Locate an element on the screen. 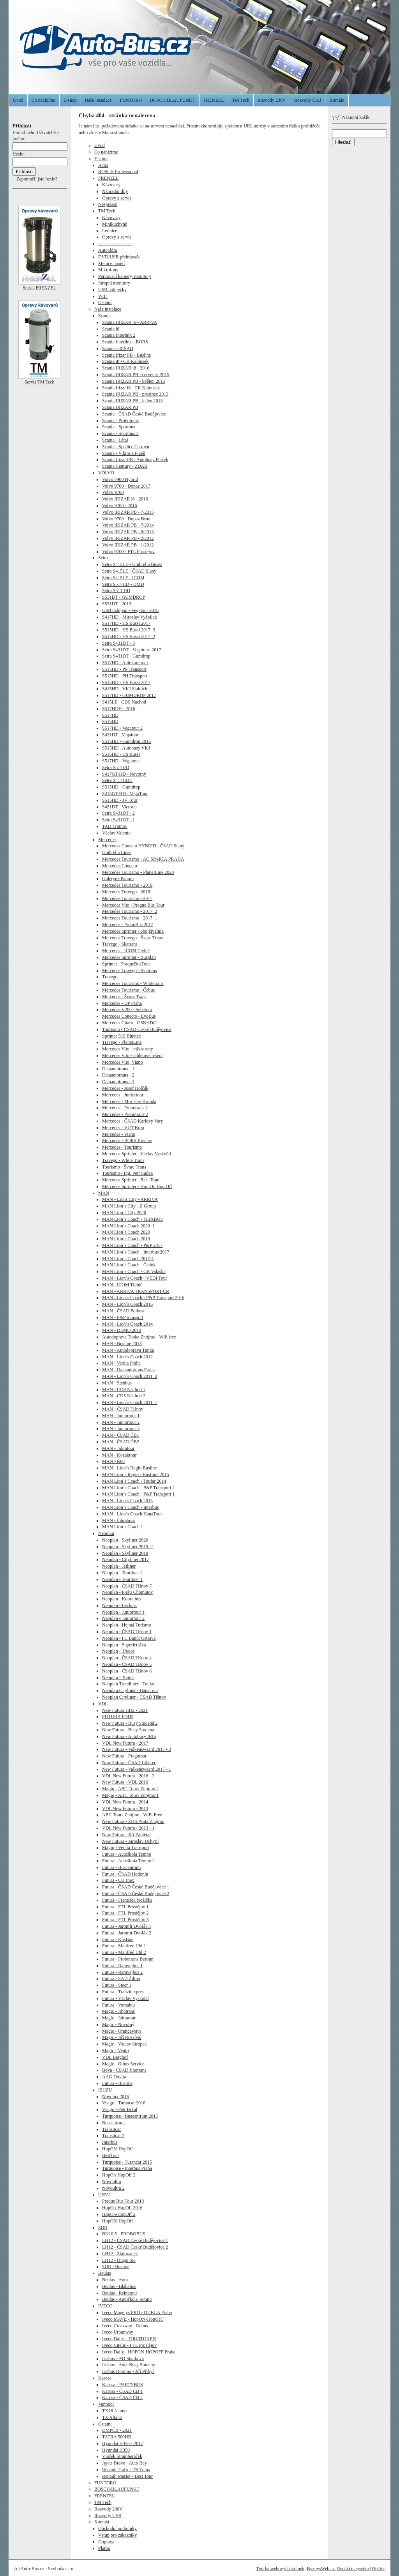 Image resolution: width=399 pixels, height=2576 pixels. VDL New Futura - 2013 is located at coordinates (125, 1808).